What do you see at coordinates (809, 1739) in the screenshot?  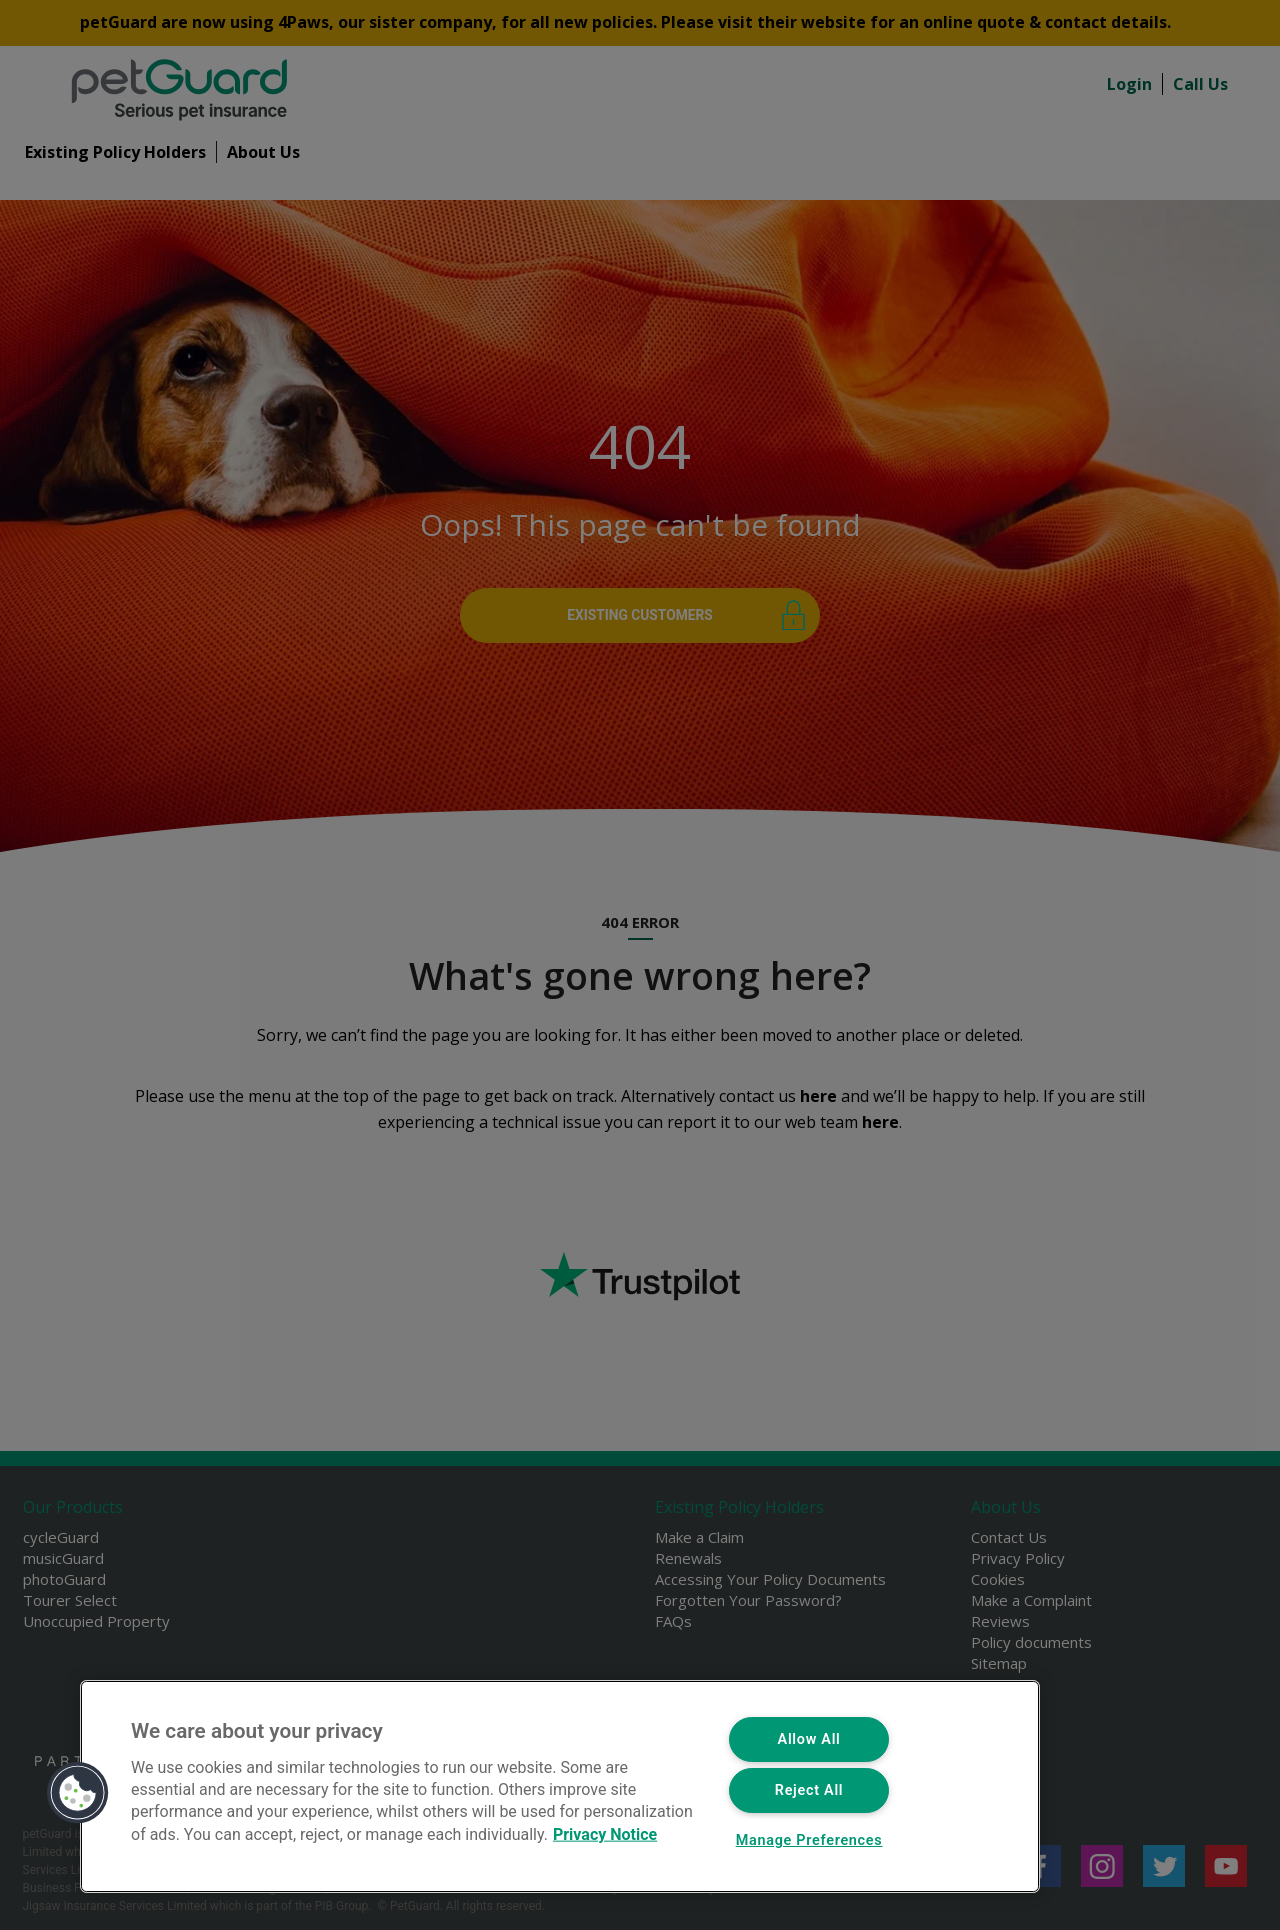 I see `Allow All` at bounding box center [809, 1739].